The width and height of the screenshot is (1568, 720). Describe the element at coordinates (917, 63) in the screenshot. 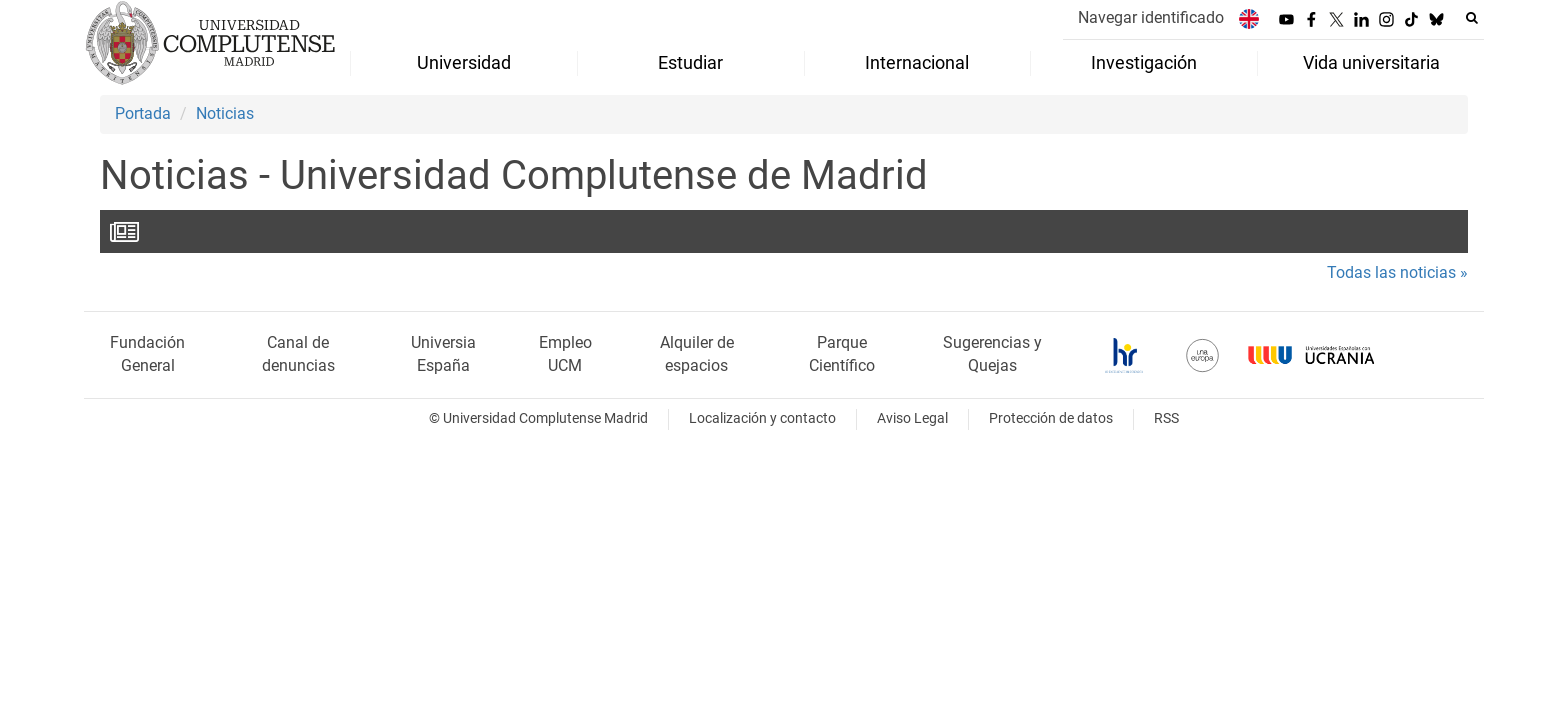

I see `Internacional [menuitem]` at that location.